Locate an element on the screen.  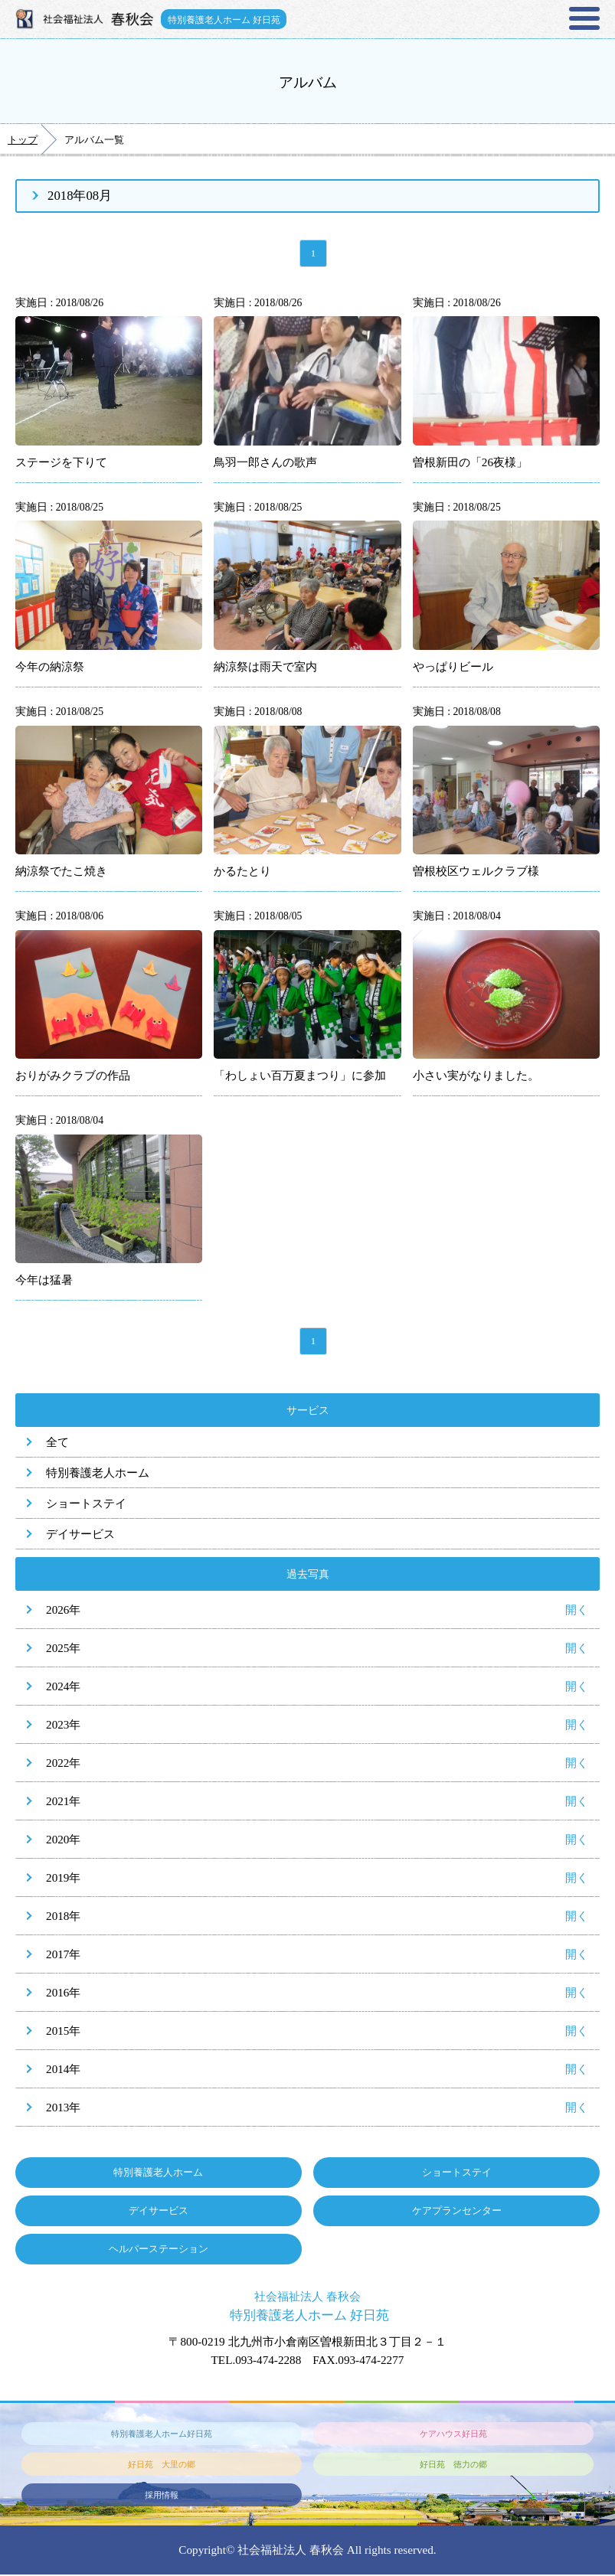
「わしょい百万夏まつり」に参加 is located at coordinates (300, 1075).